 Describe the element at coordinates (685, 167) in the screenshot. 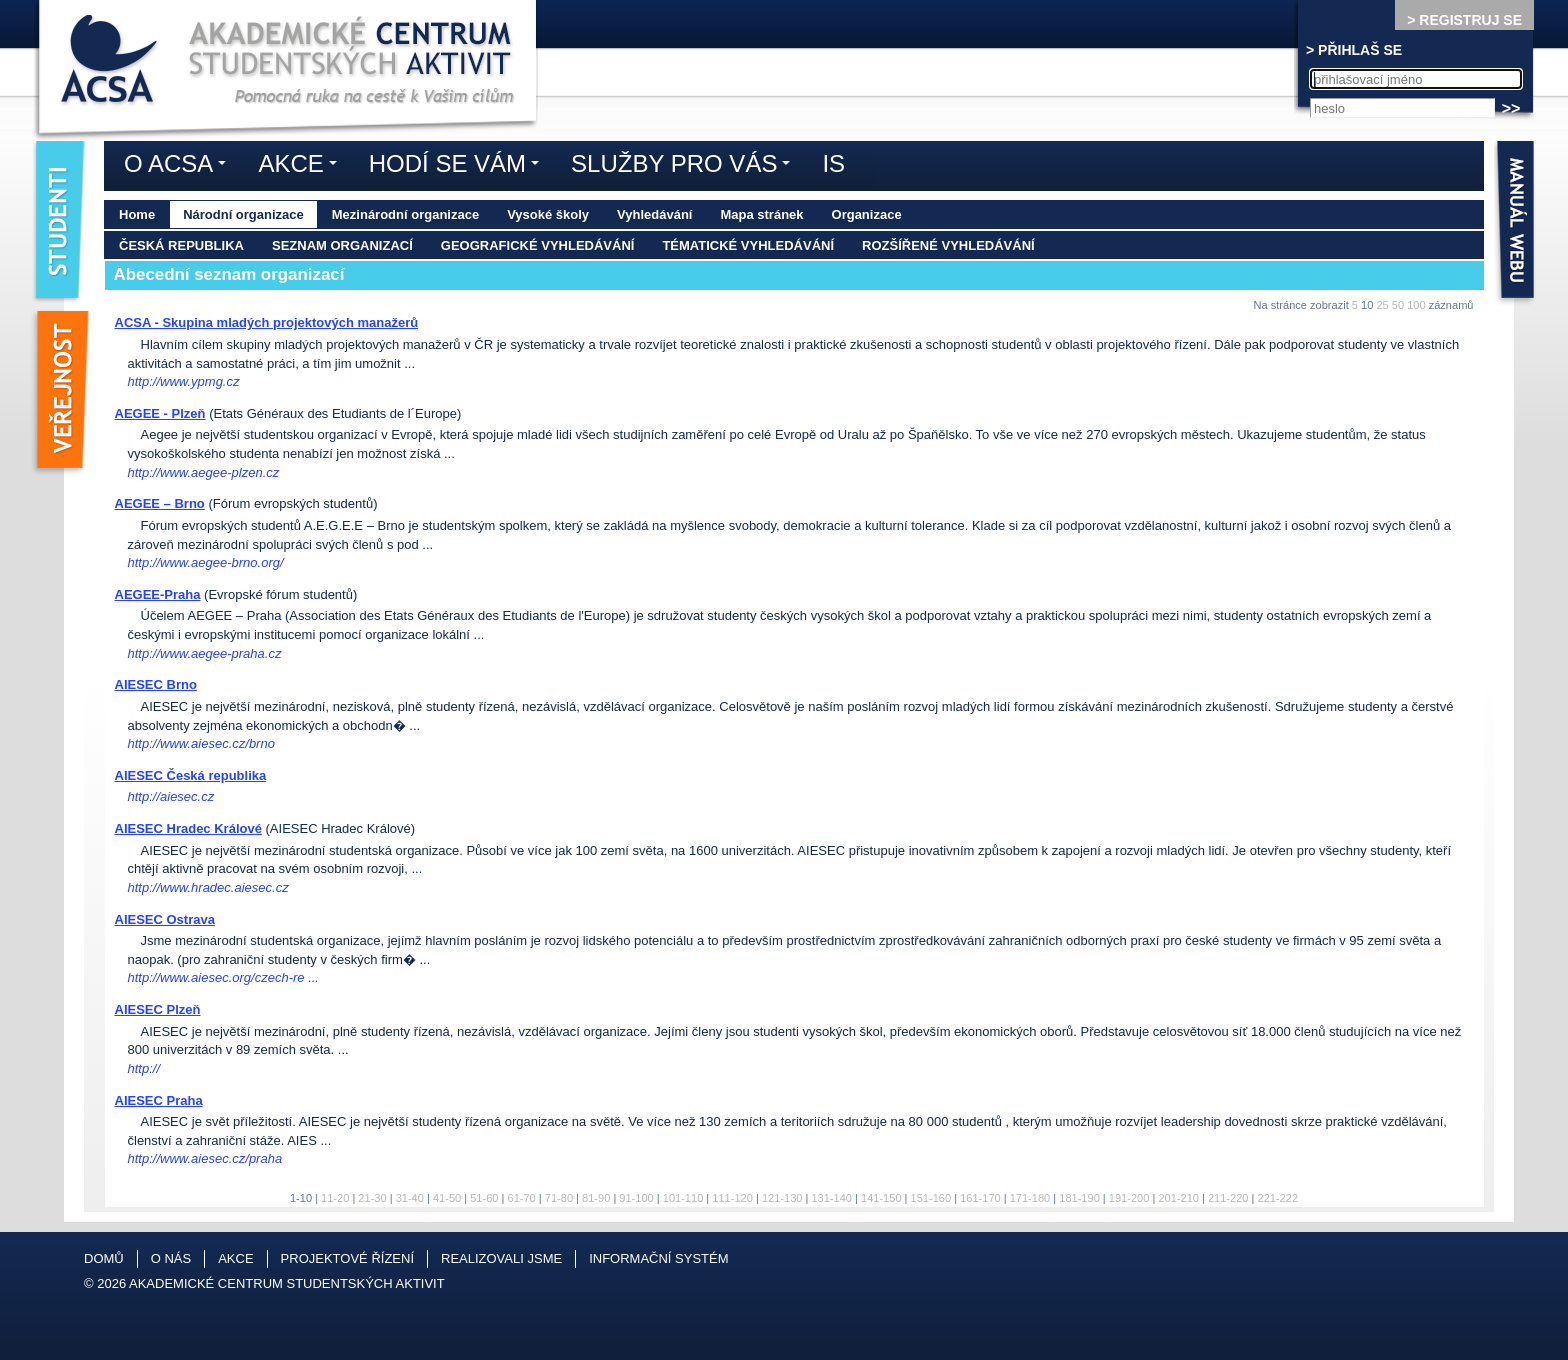

I see `Služby pro vás` at that location.